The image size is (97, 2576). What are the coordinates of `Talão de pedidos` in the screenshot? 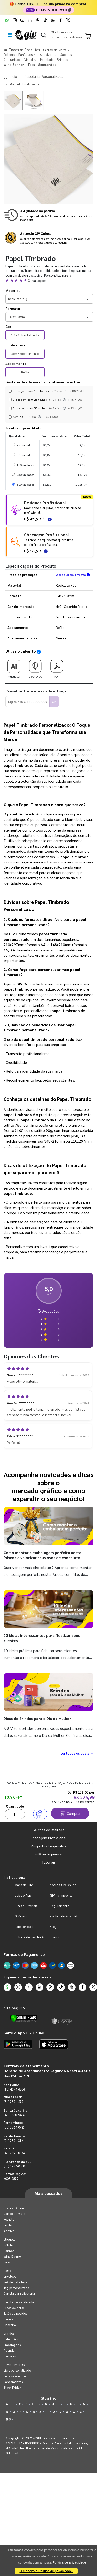 It's located at (15, 2313).